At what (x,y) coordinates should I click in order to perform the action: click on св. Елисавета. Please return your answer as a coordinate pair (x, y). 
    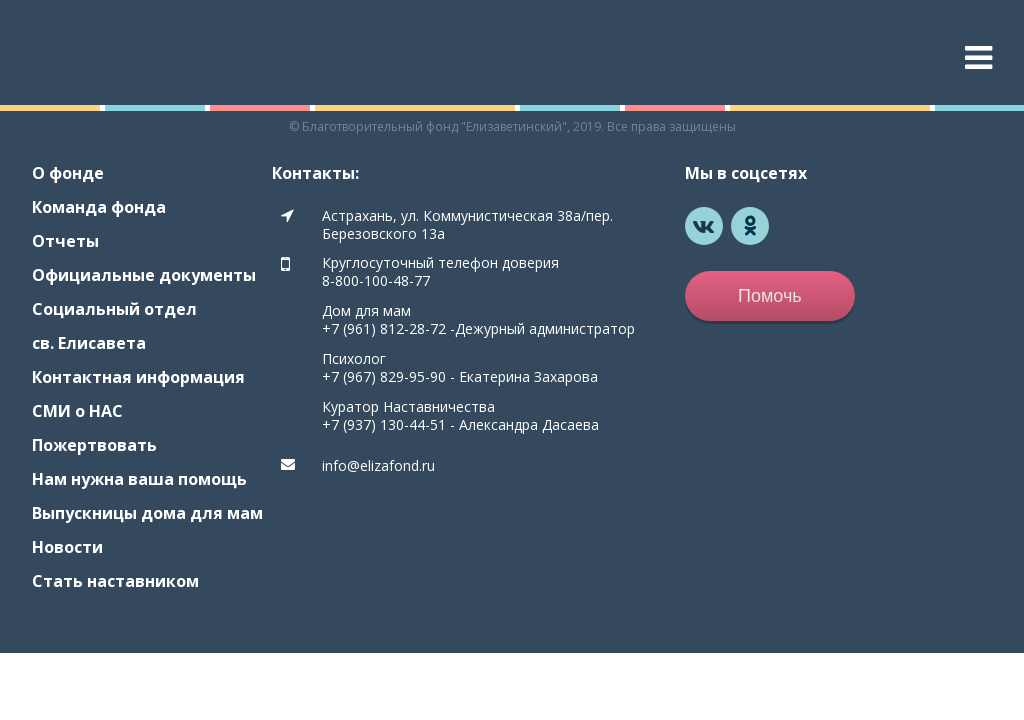
    Looking at the image, I should click on (89, 343).